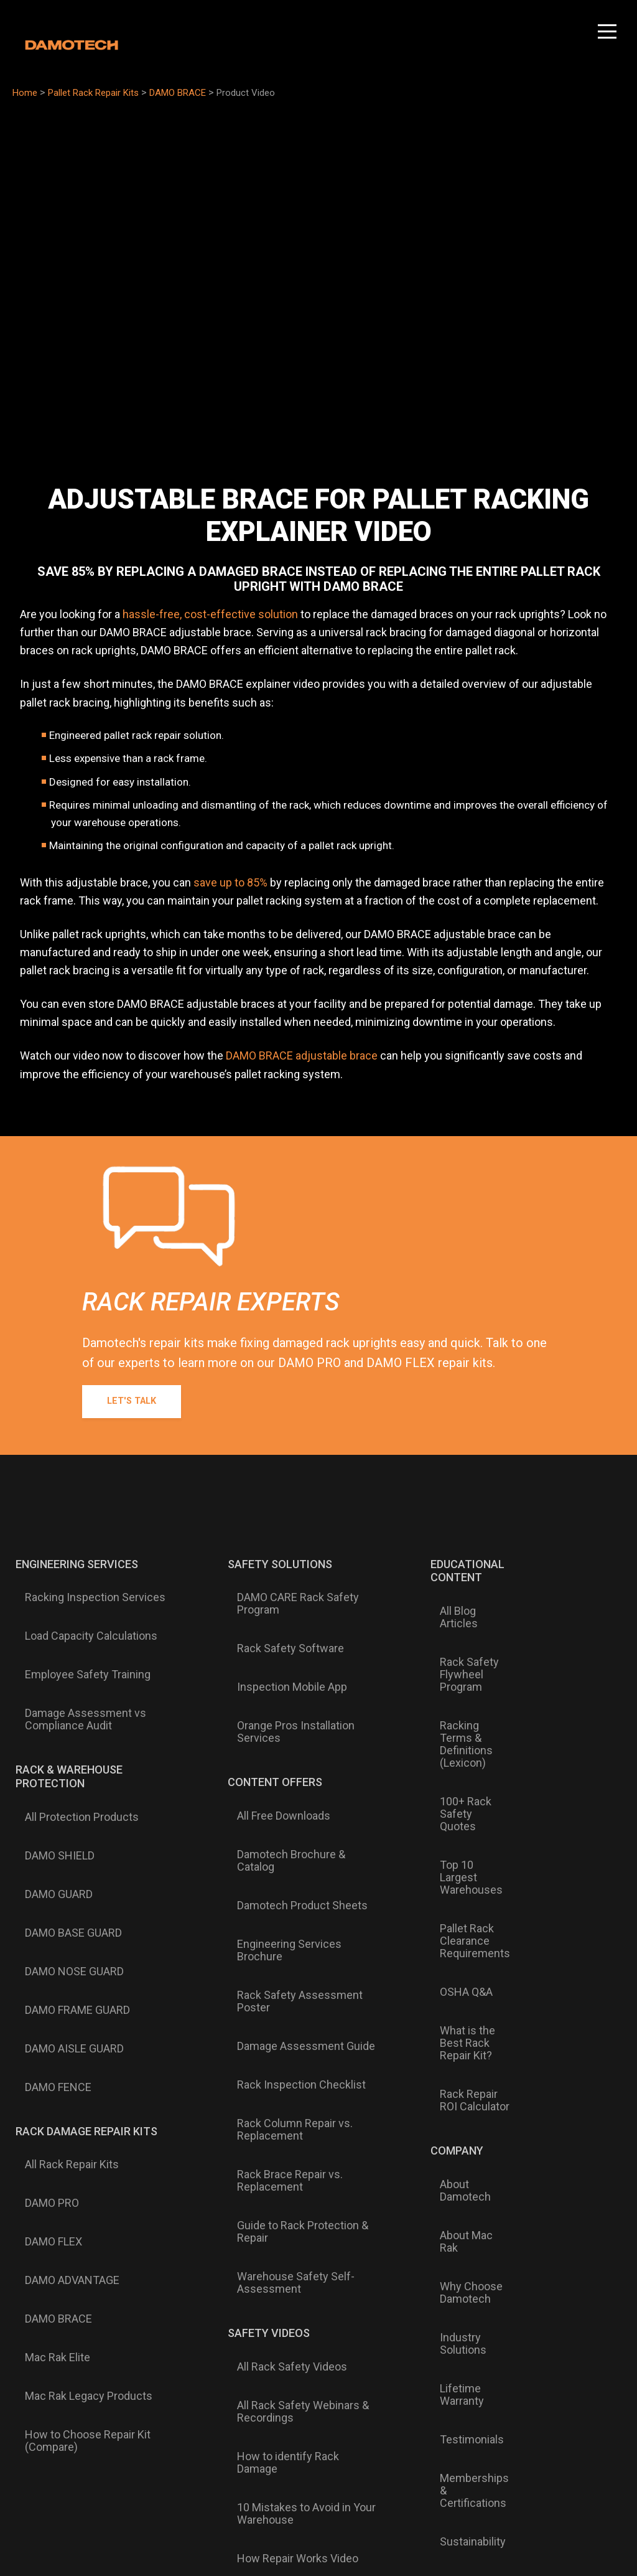 The width and height of the screenshot is (637, 2576). What do you see at coordinates (452, 2058) in the screenshot?
I see `Testimonials` at bounding box center [452, 2058].